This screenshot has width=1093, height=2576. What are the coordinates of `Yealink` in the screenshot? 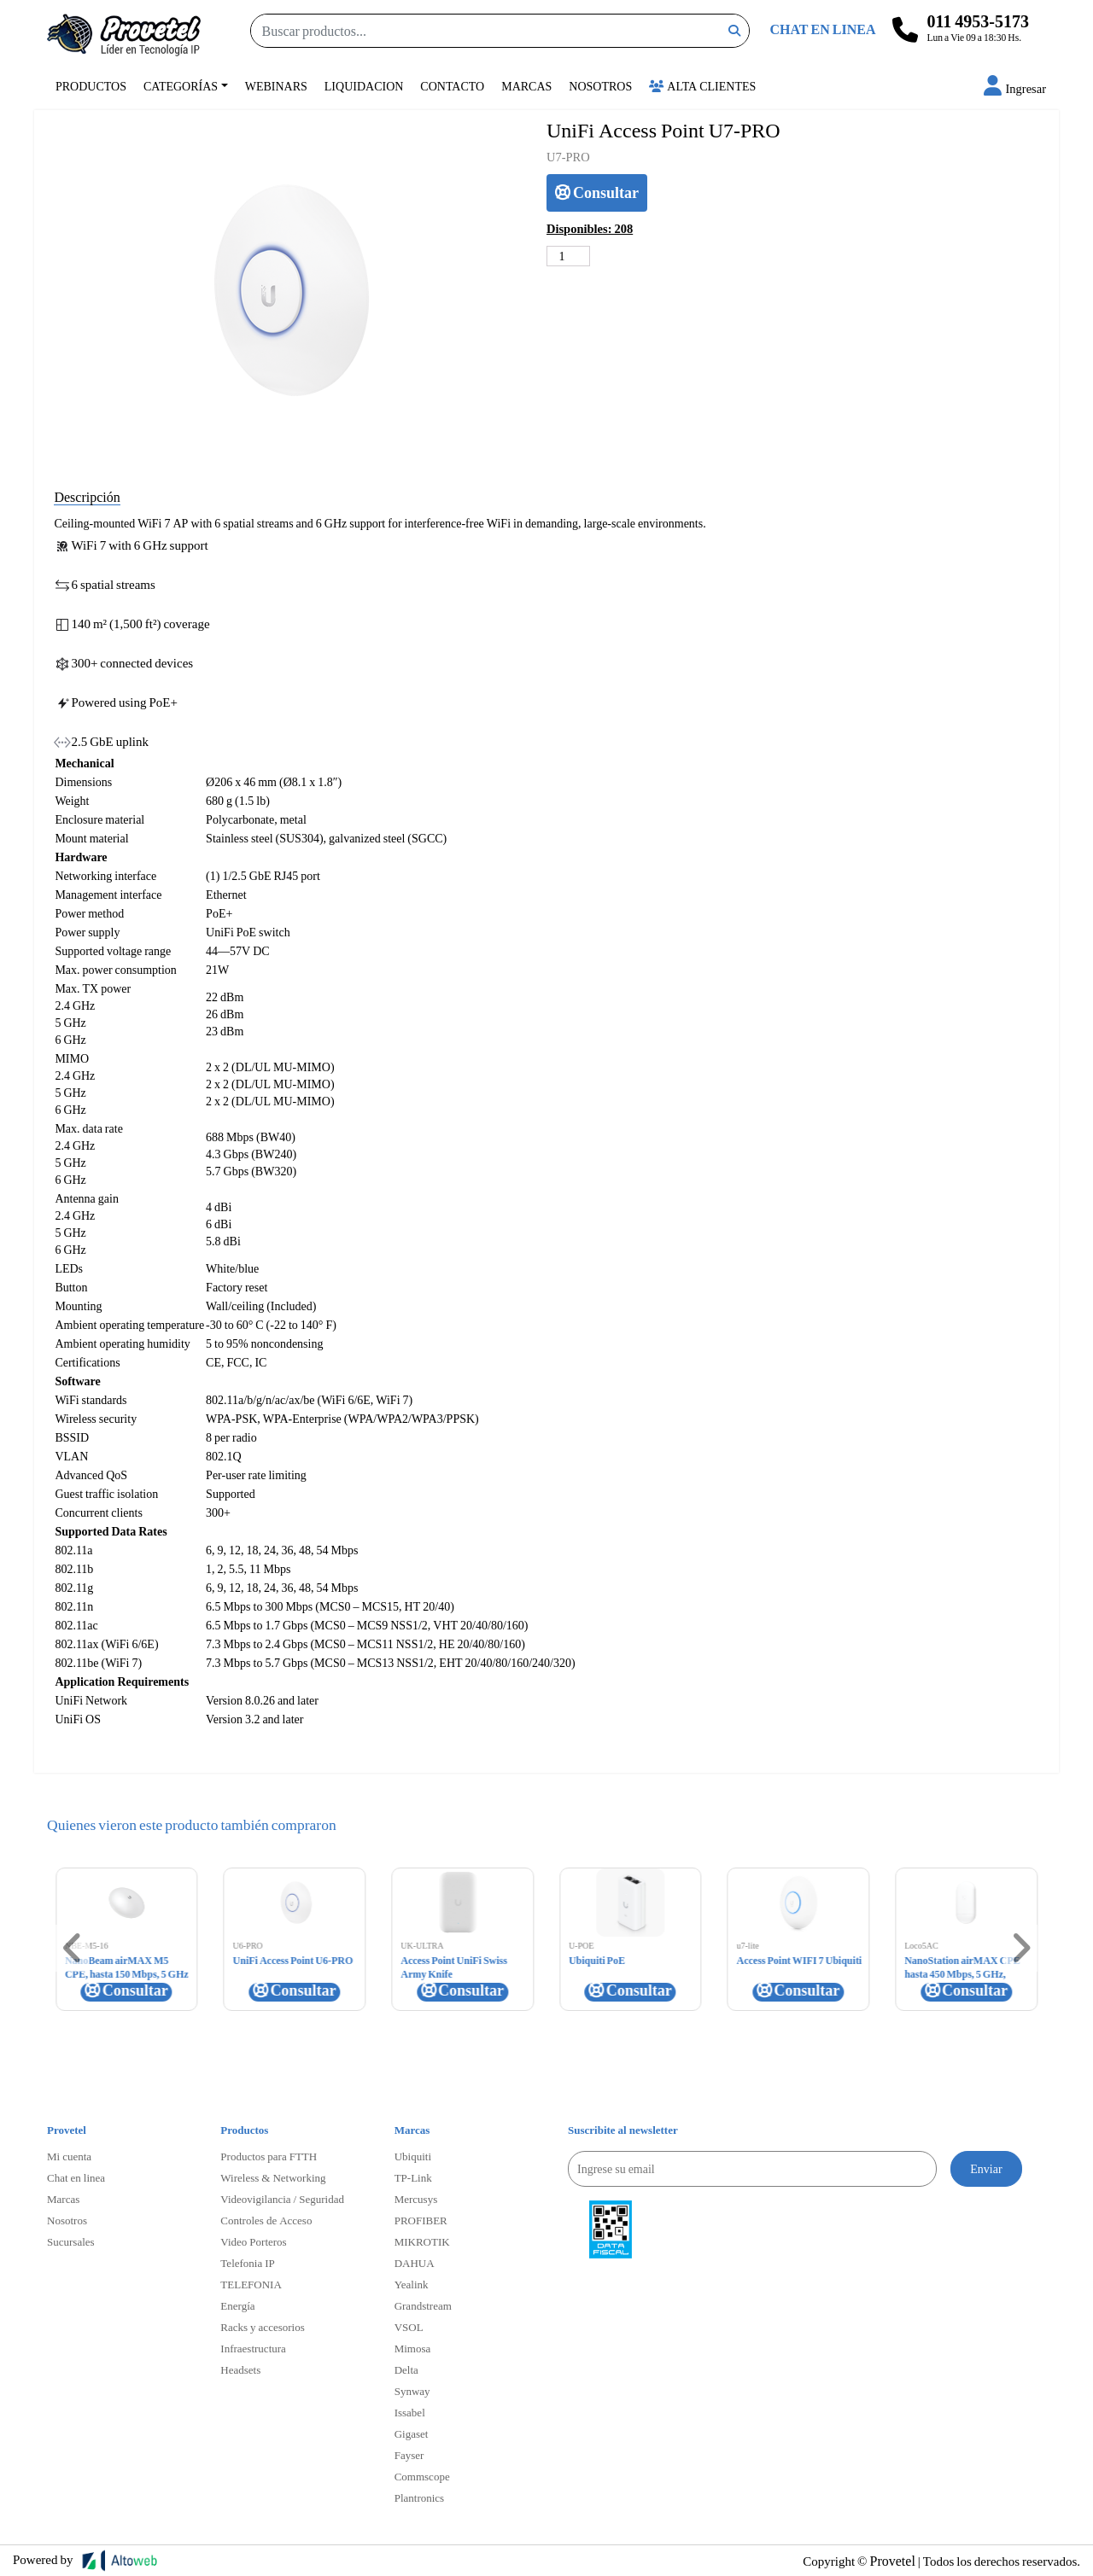 It's located at (412, 2284).